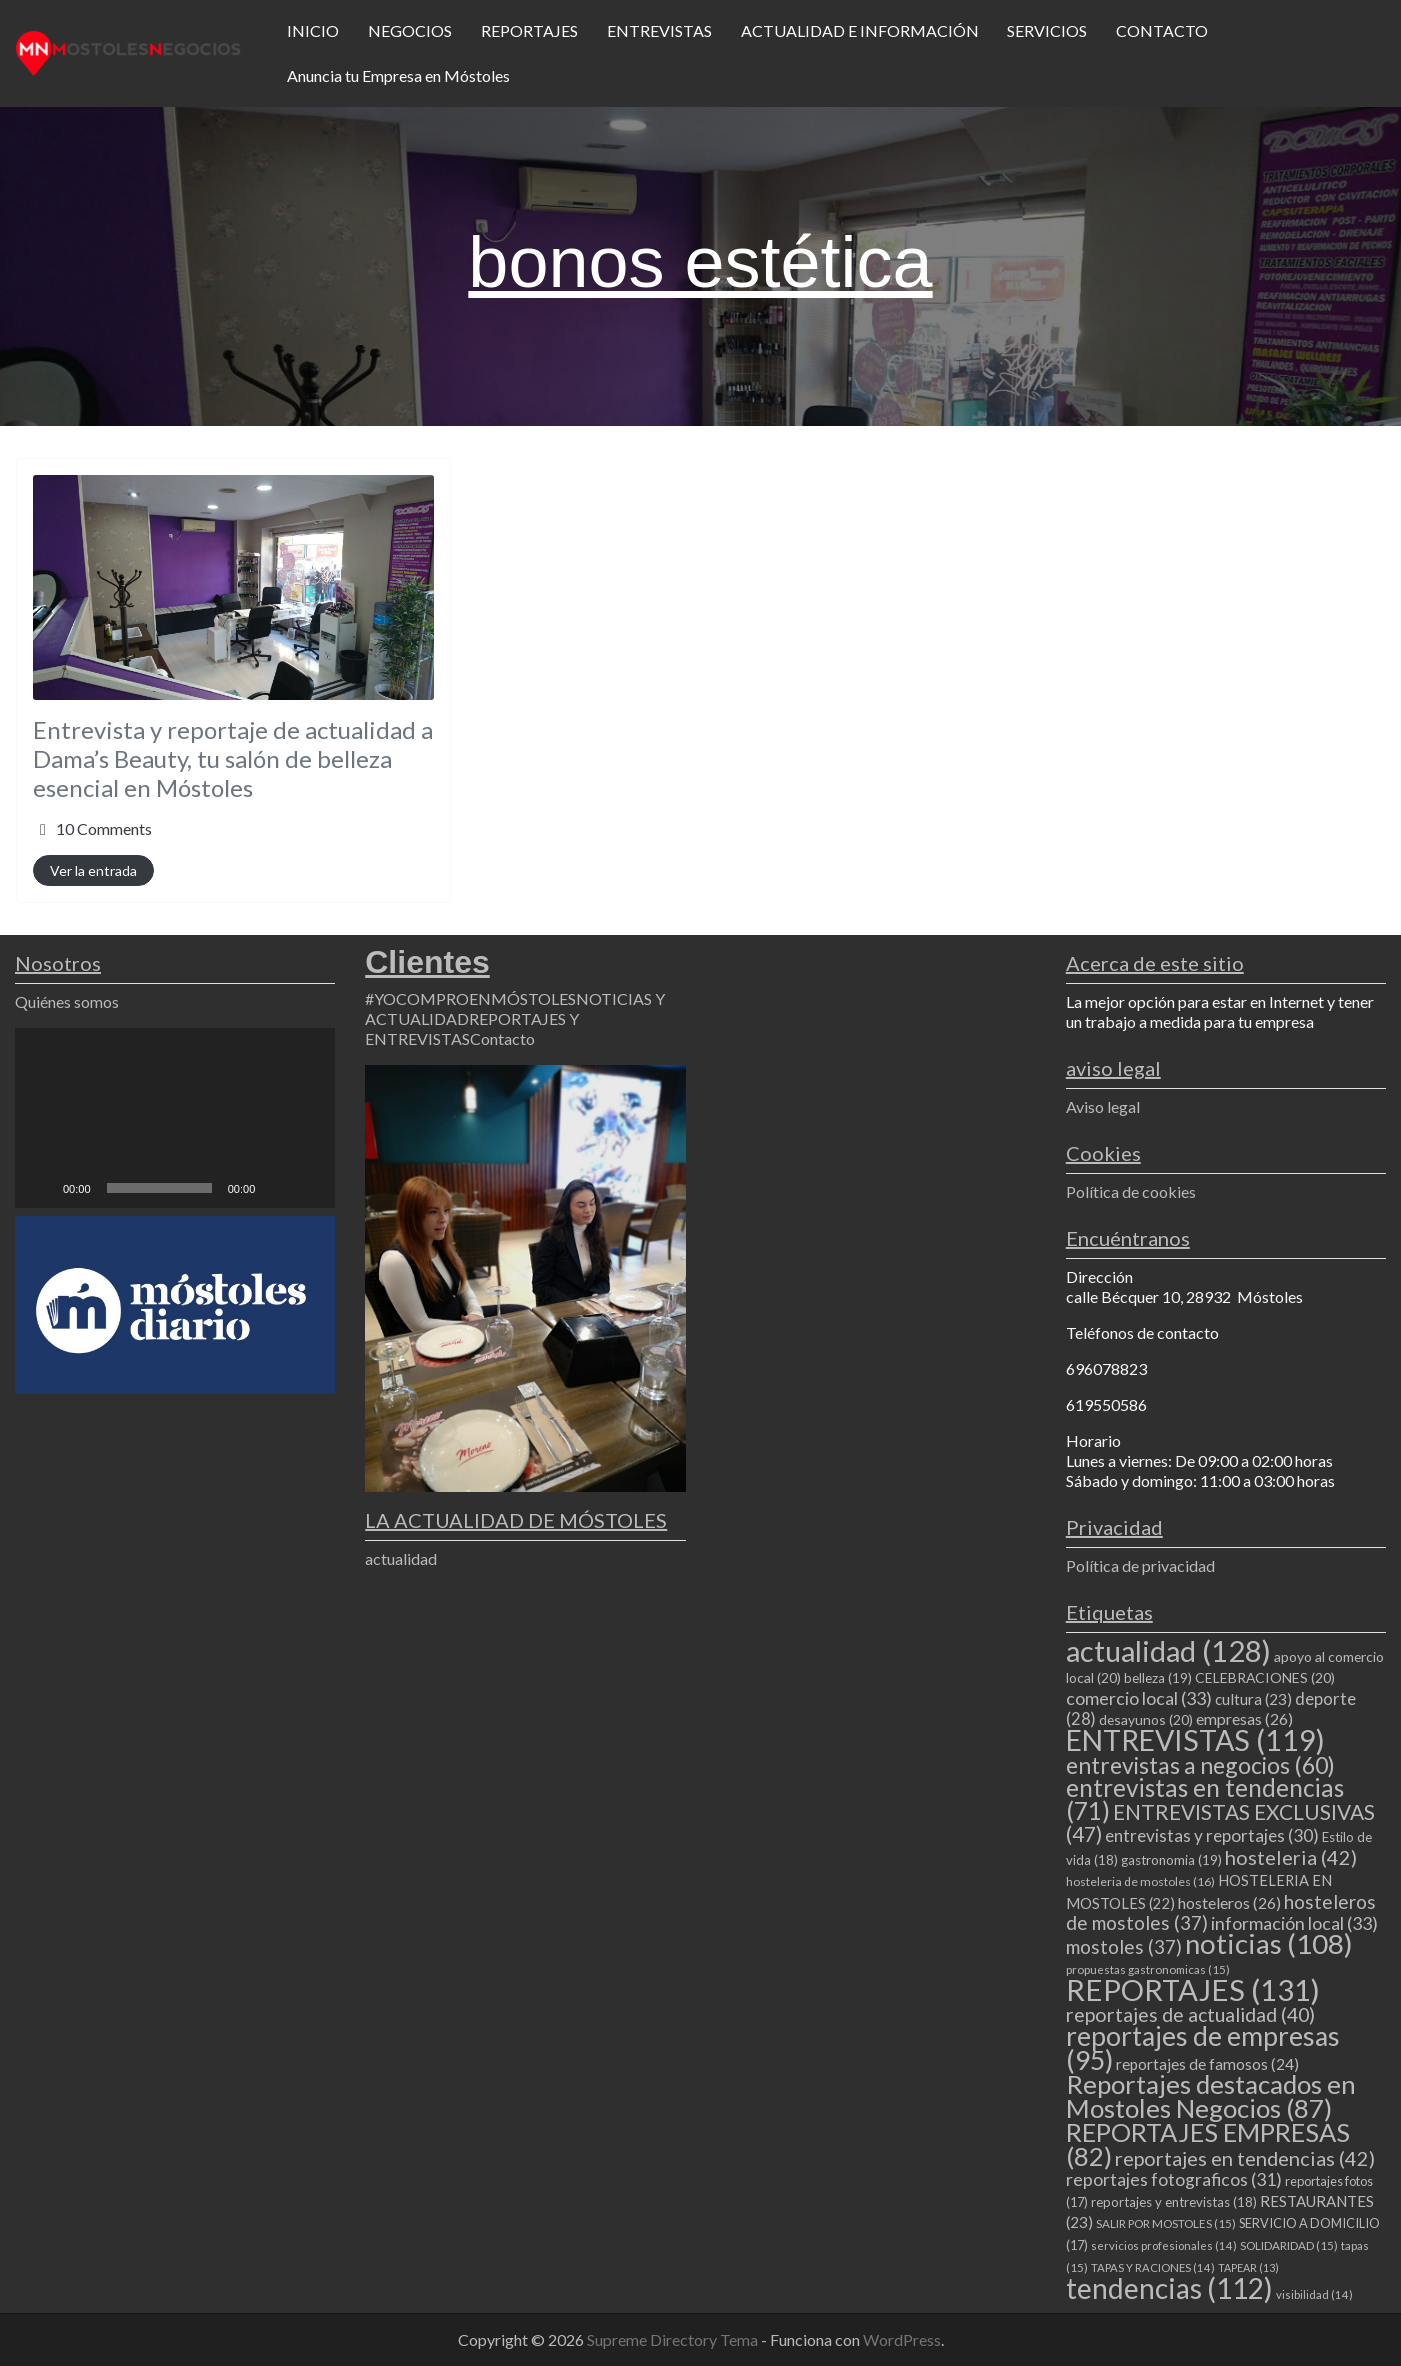 The width and height of the screenshot is (1401, 2366). What do you see at coordinates (175, 1118) in the screenshot?
I see `[application]` at bounding box center [175, 1118].